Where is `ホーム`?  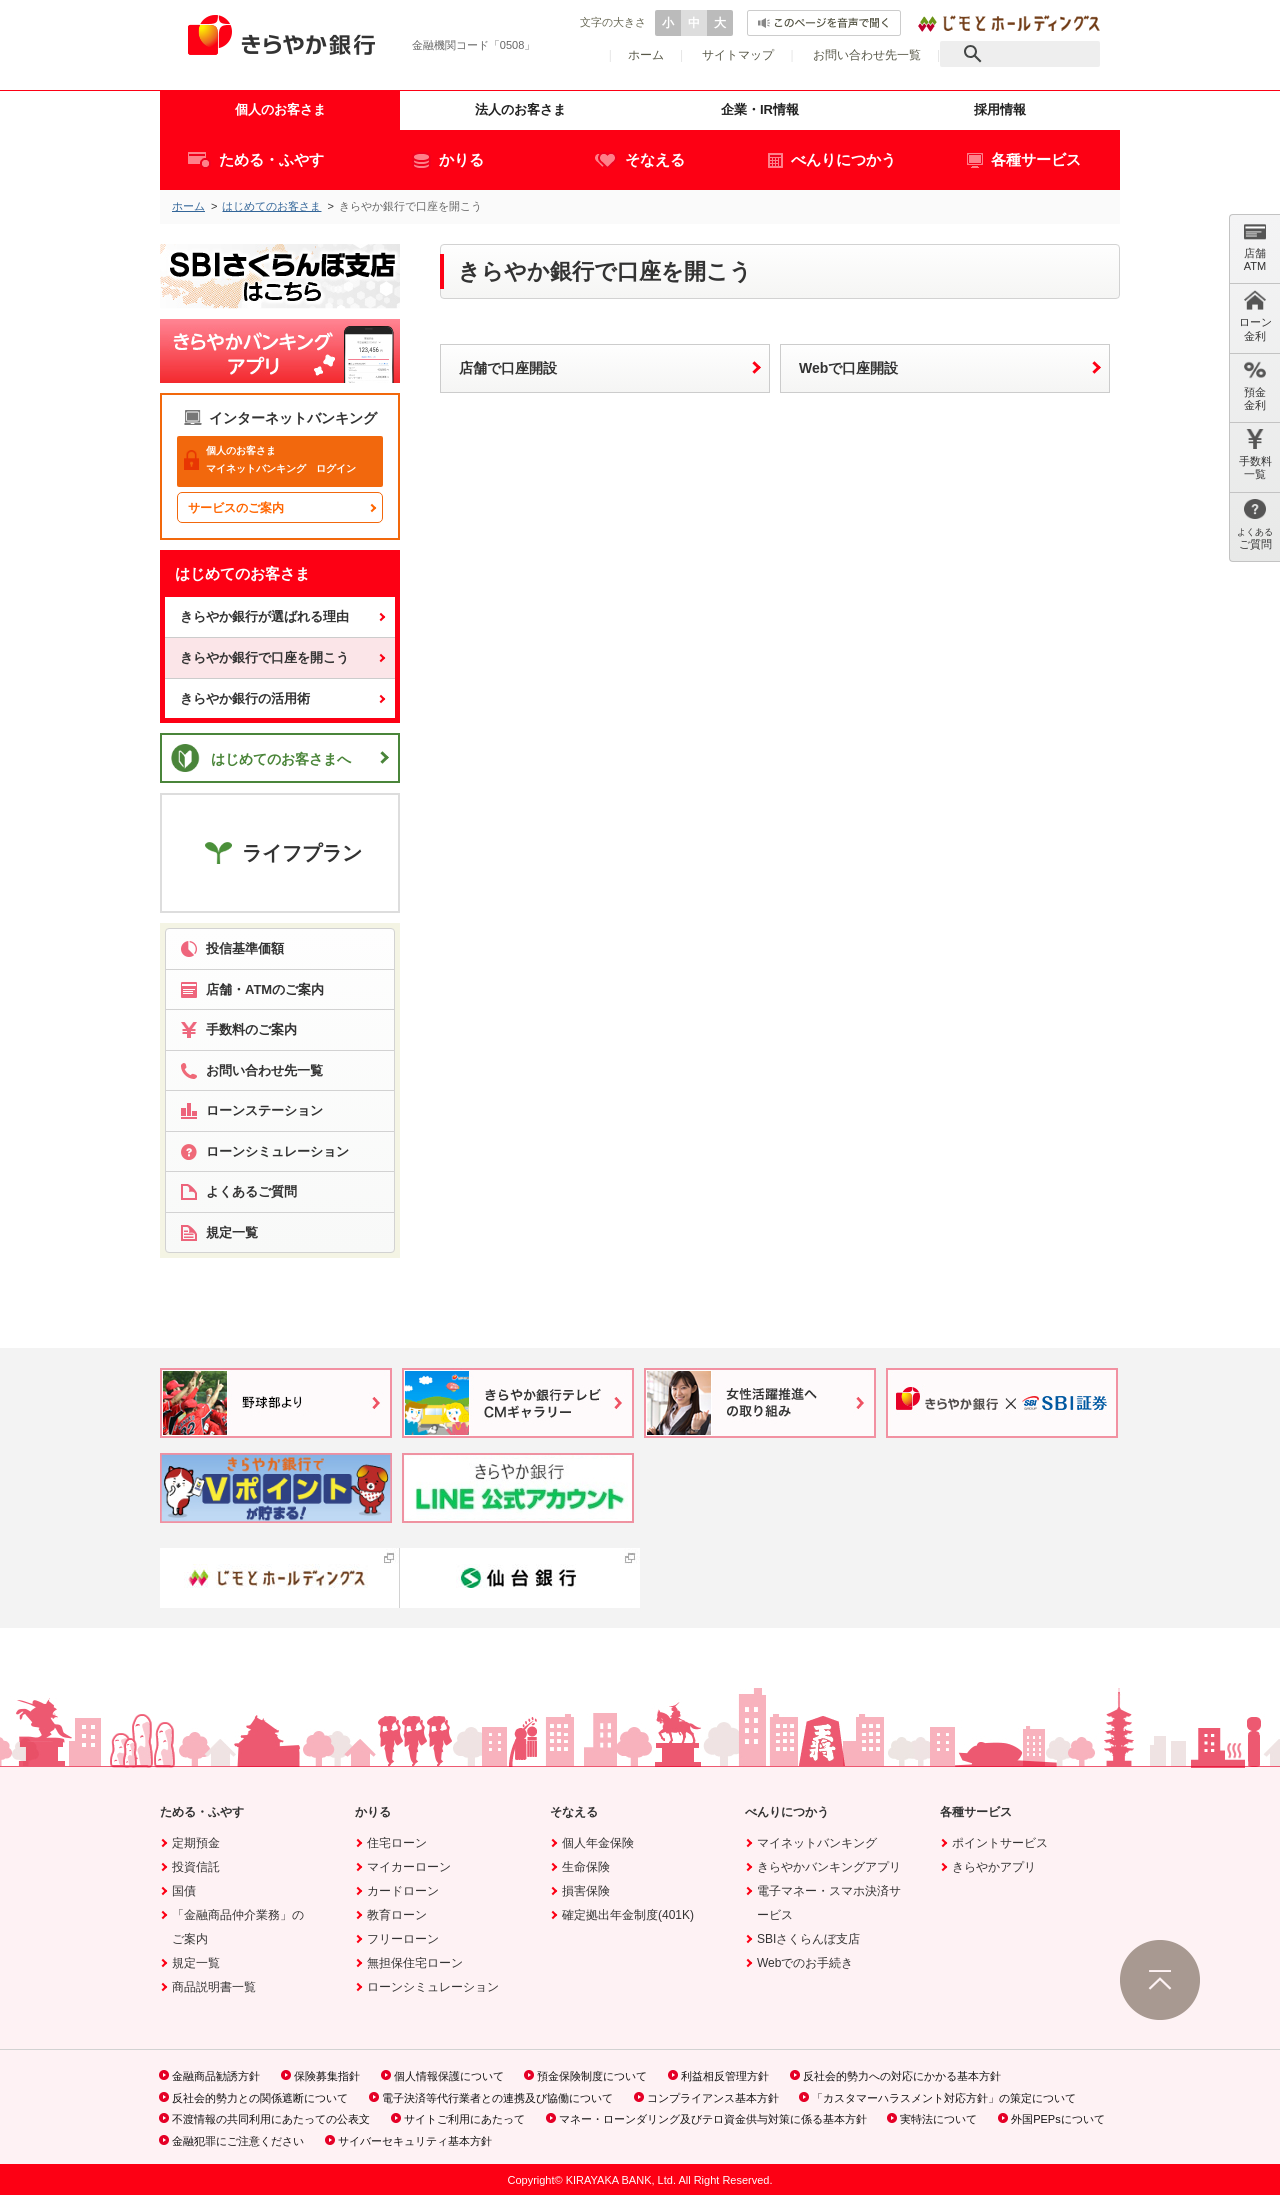
ホーム is located at coordinates (646, 55).